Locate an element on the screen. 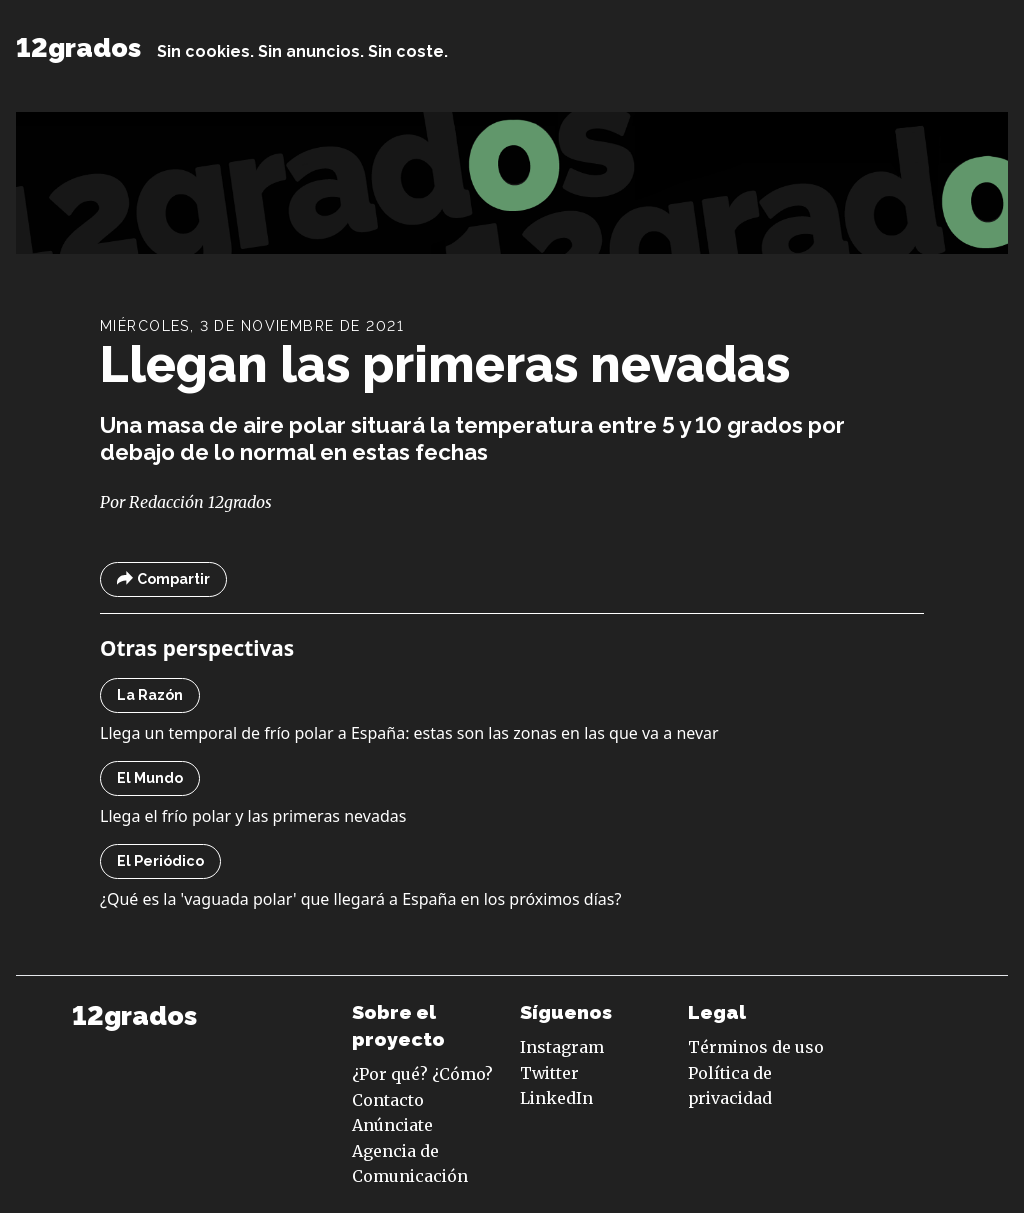 The width and height of the screenshot is (1024, 1213). La Razón is located at coordinates (150, 695).